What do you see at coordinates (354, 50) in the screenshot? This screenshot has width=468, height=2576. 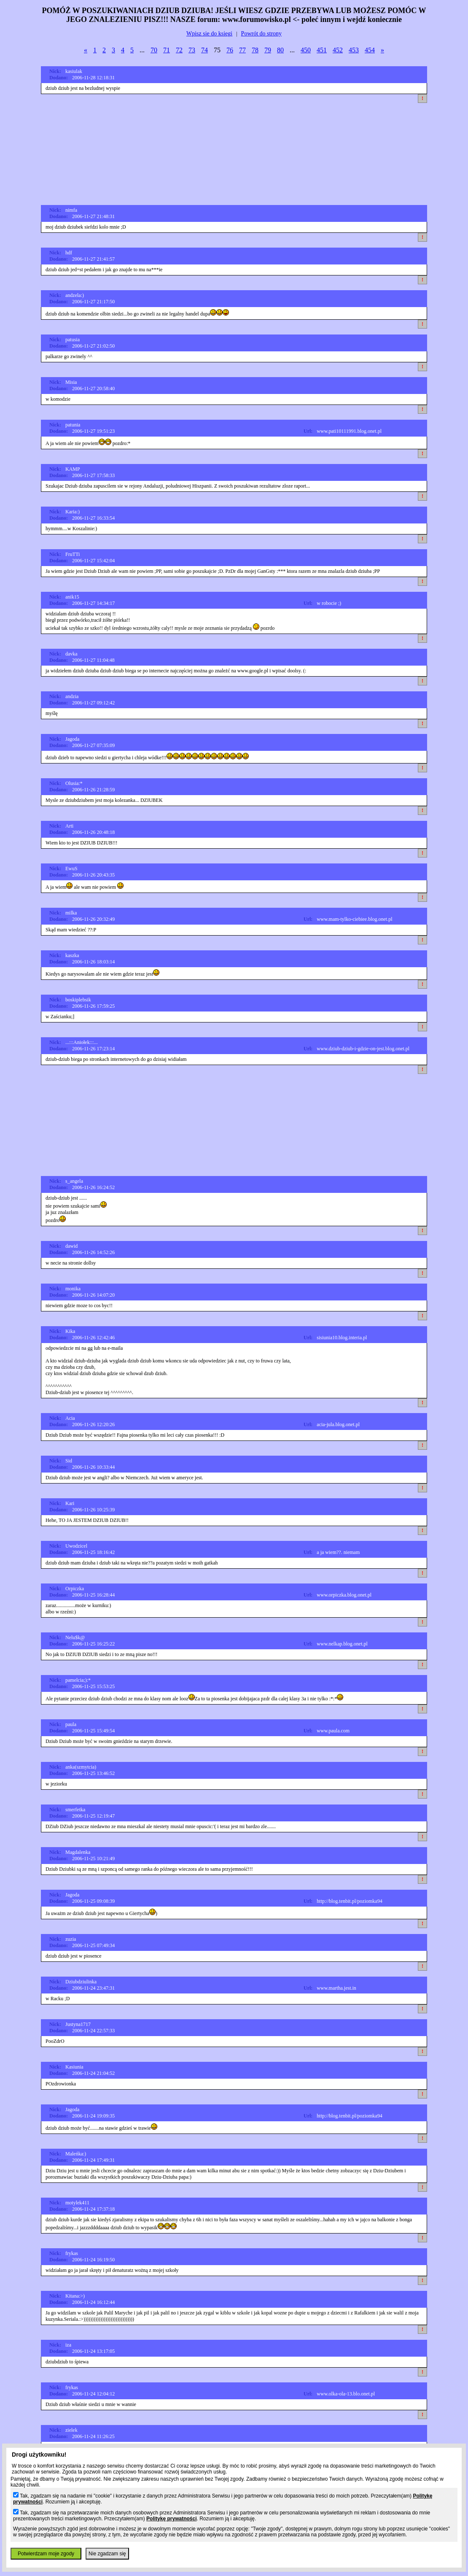 I see `453` at bounding box center [354, 50].